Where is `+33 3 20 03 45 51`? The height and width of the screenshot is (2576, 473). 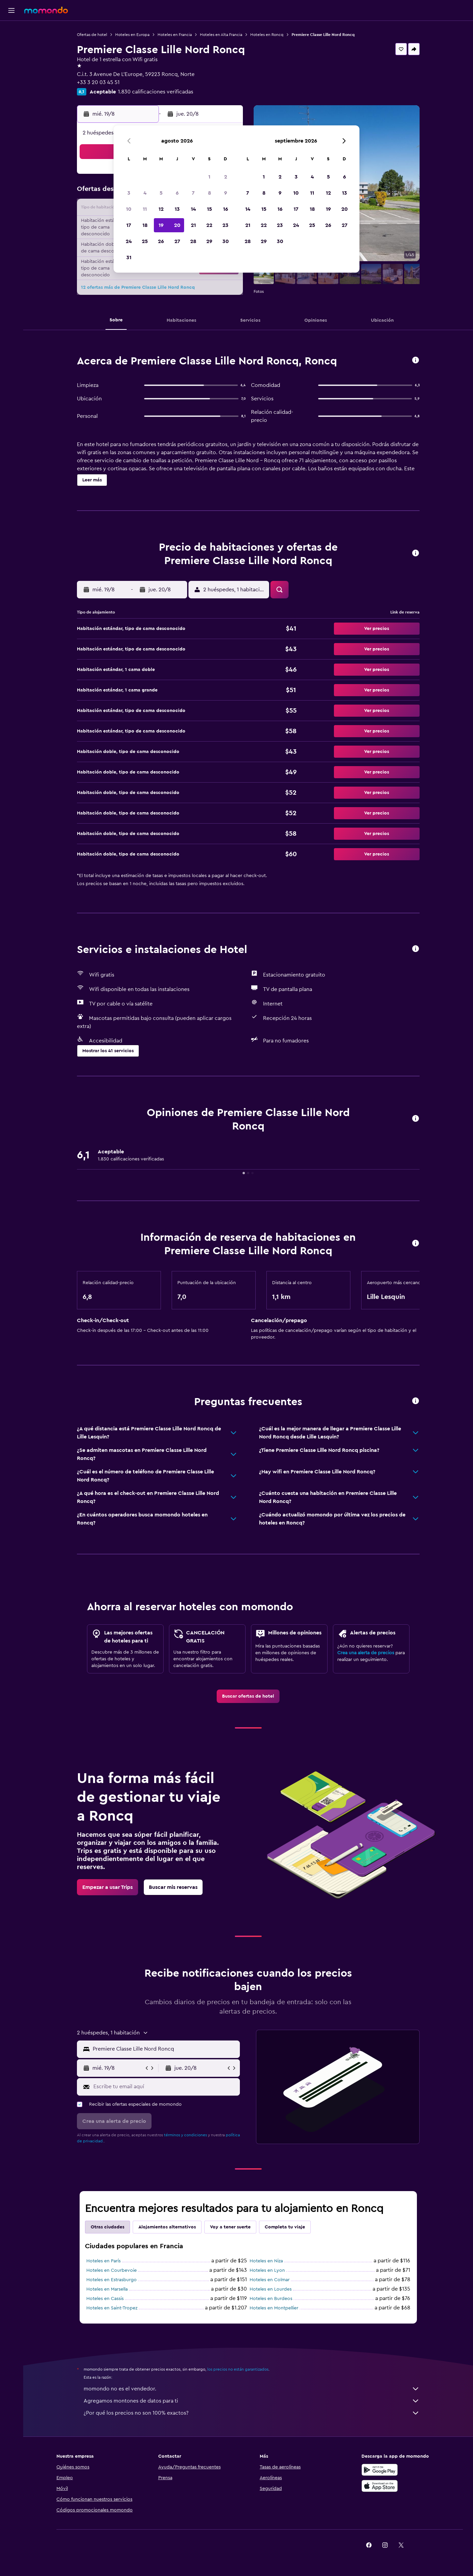
+33 3 20 03 45 51 is located at coordinates (98, 82).